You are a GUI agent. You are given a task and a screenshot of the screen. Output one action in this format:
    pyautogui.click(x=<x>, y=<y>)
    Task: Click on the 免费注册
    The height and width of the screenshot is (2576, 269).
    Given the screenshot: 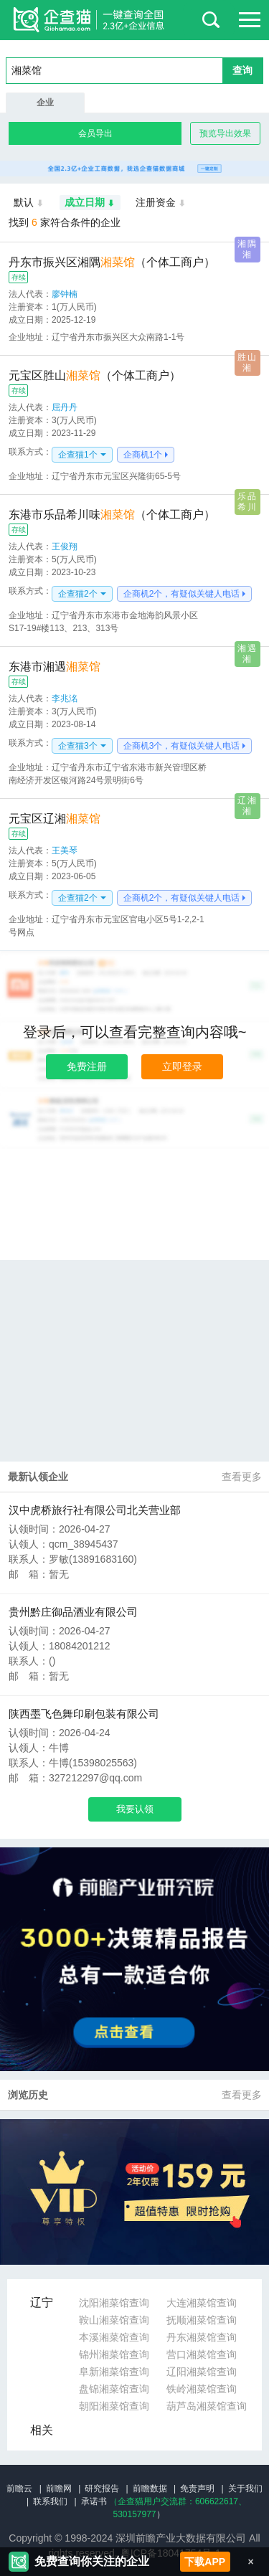 What is the action you would take?
    pyautogui.click(x=87, y=1066)
    